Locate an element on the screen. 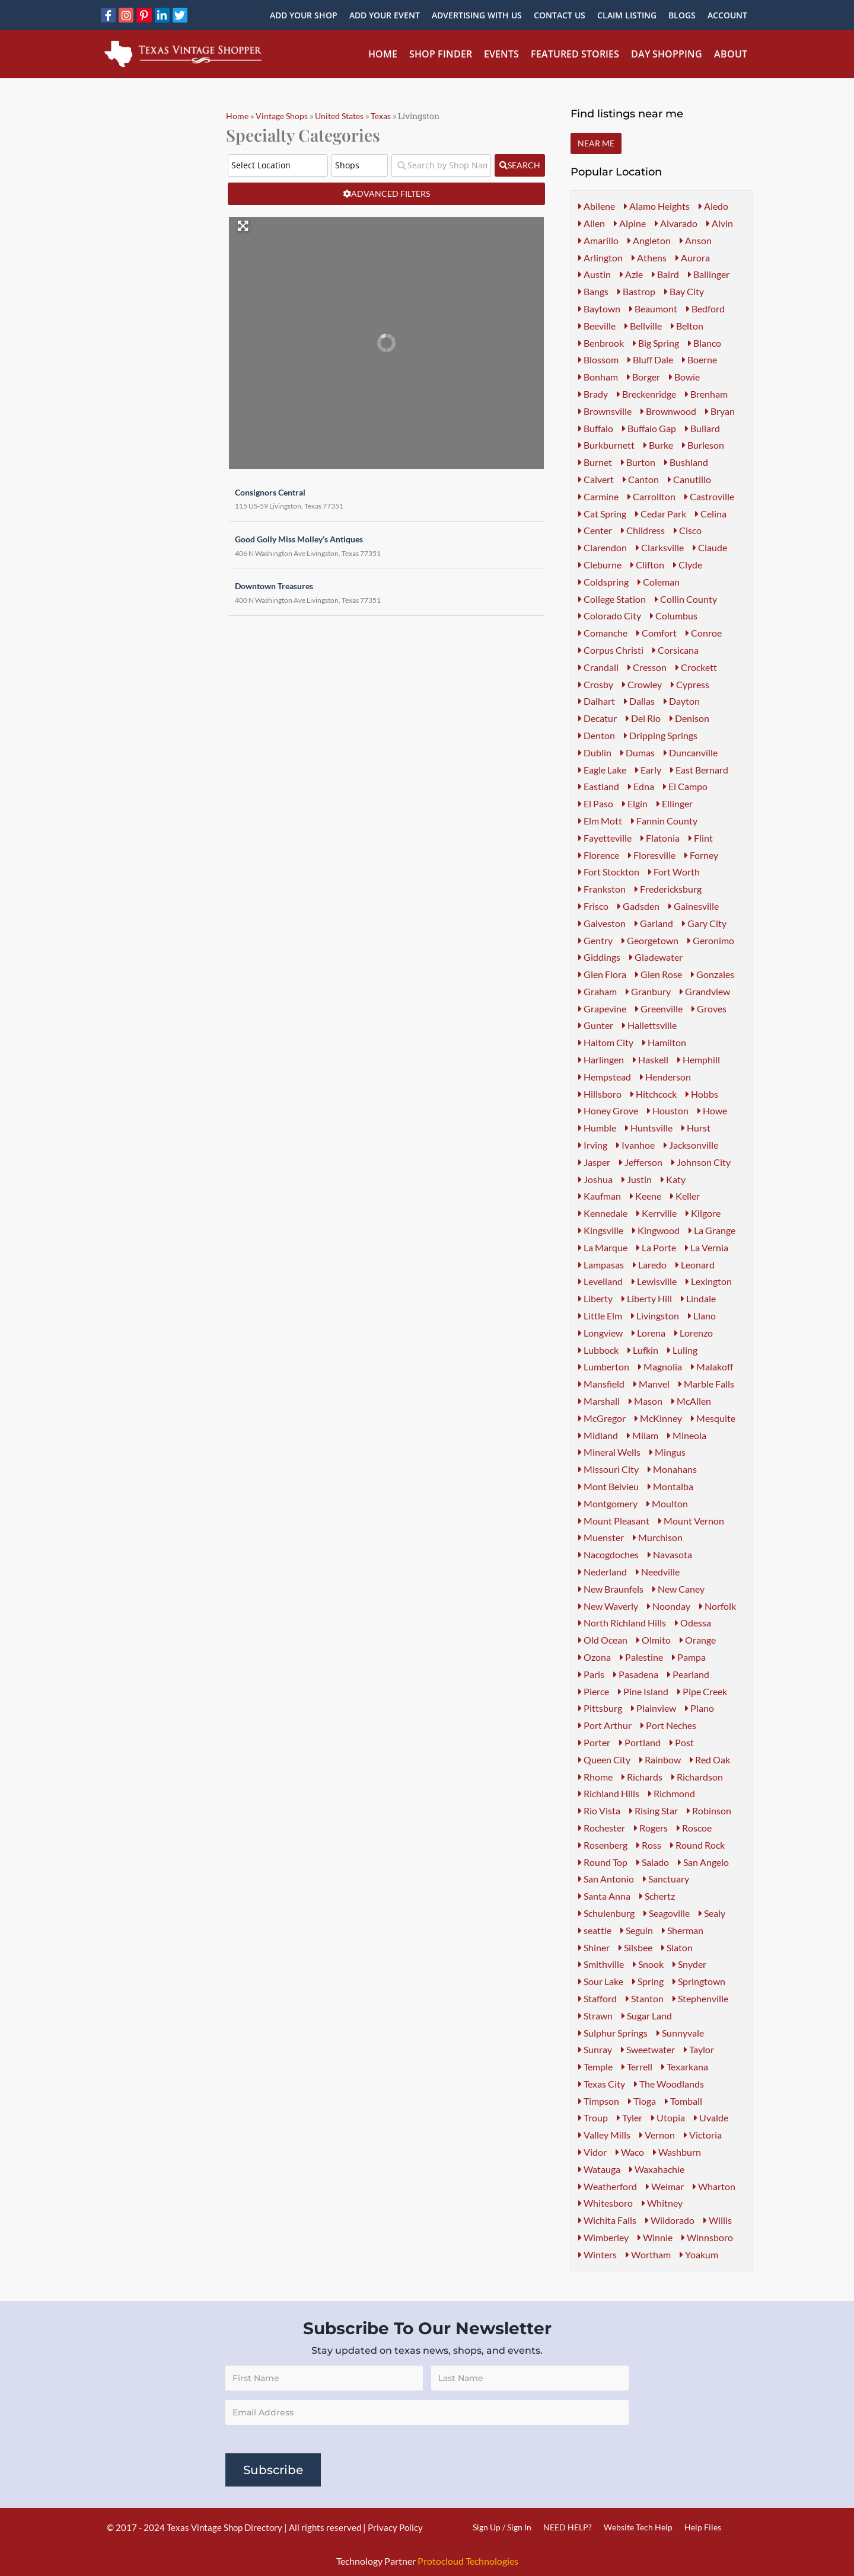 The height and width of the screenshot is (2576, 854). Port Neches is located at coordinates (668, 1725).